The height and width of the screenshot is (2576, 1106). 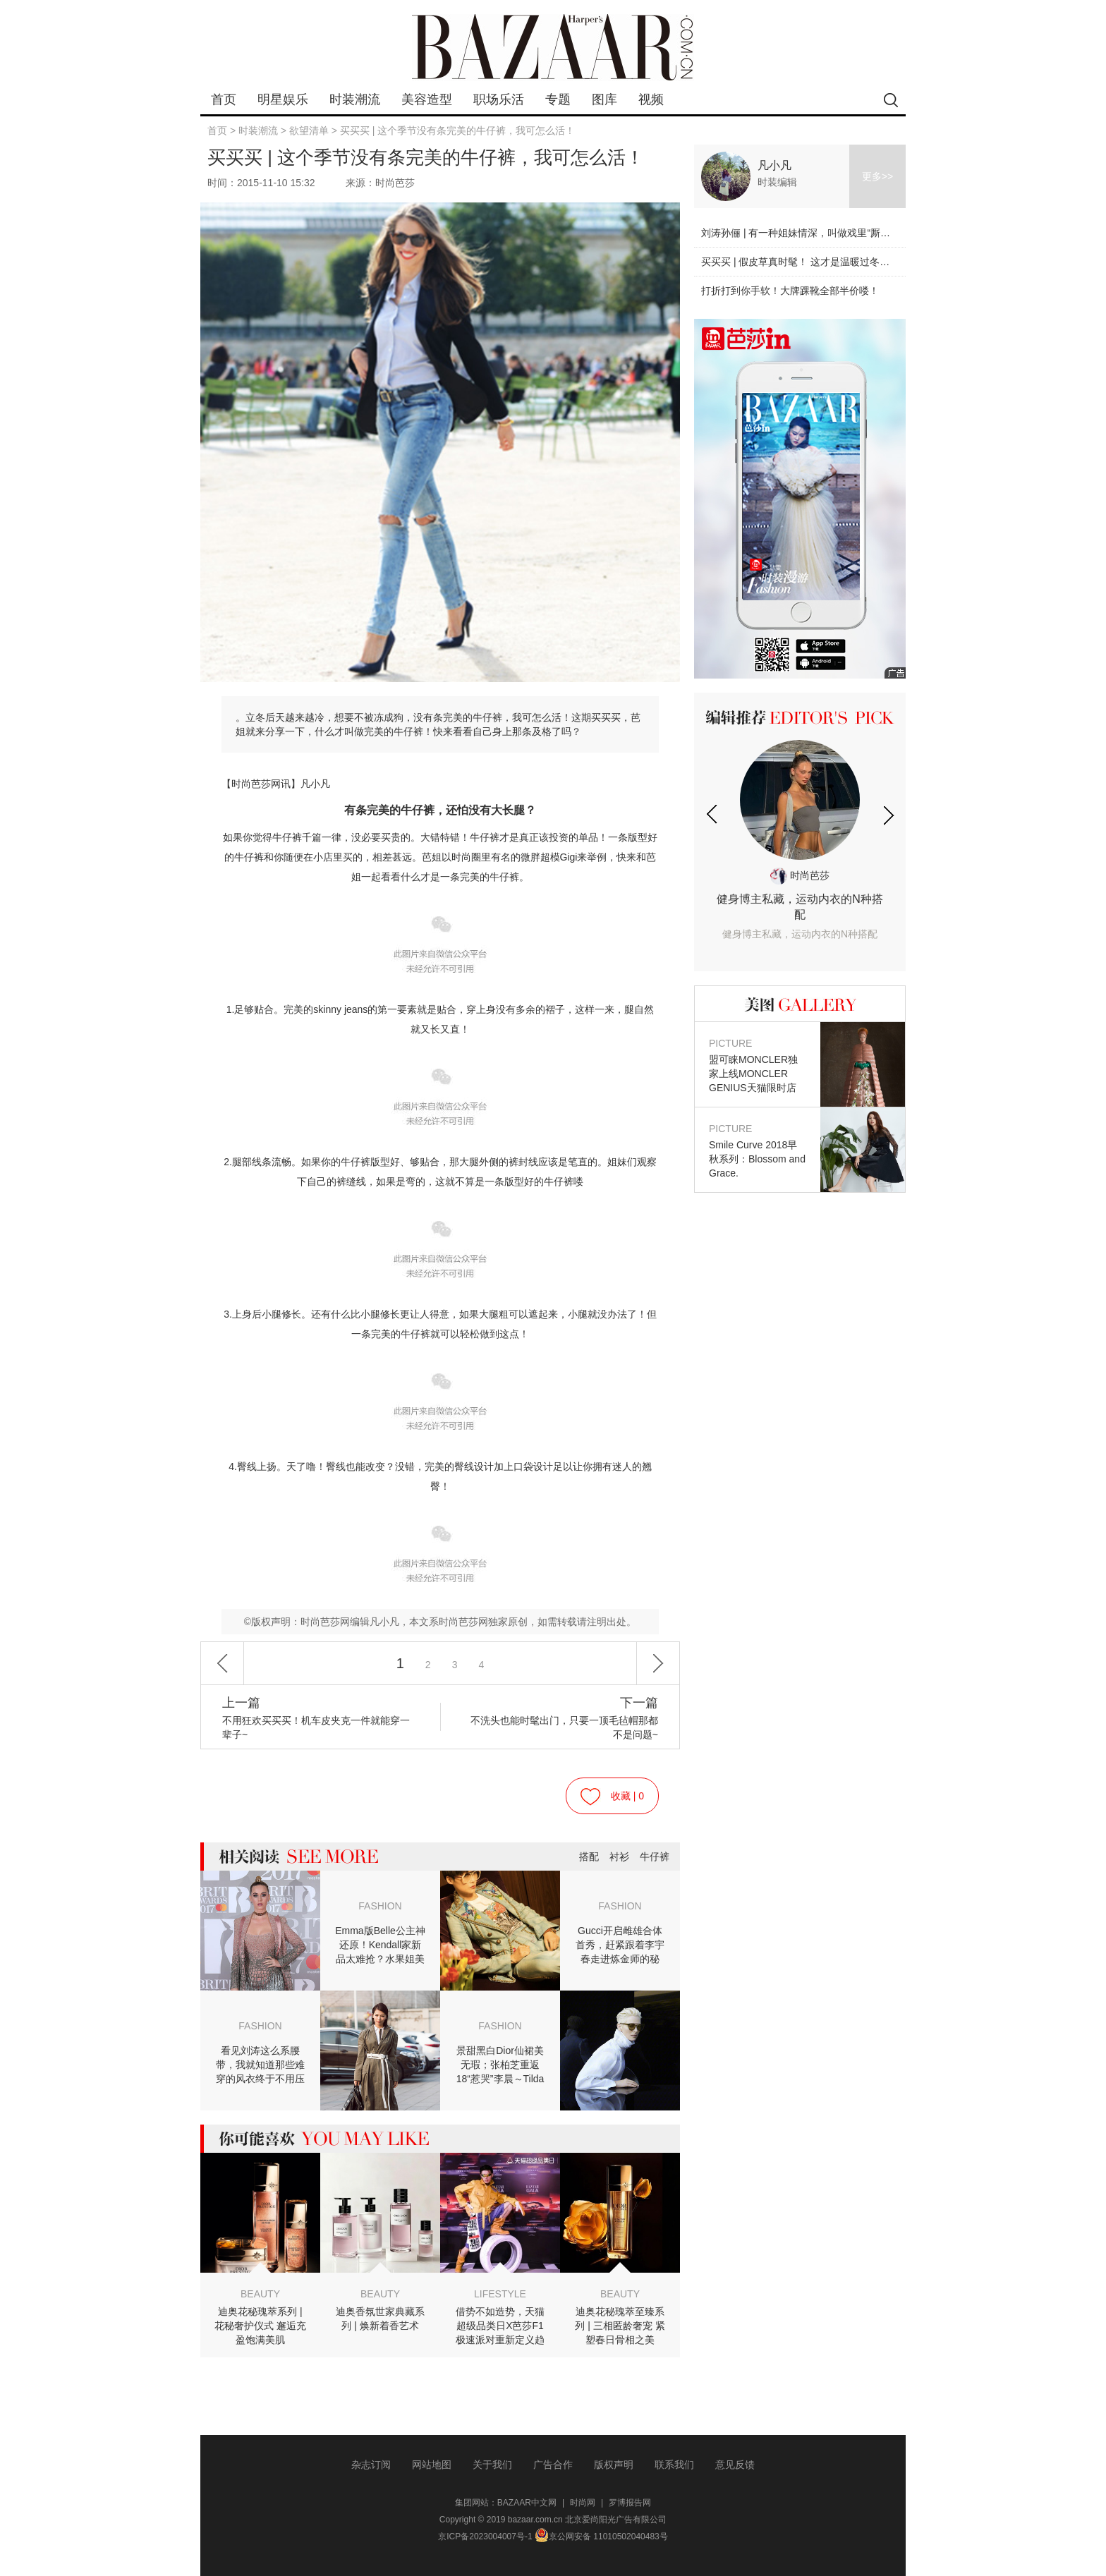 What do you see at coordinates (774, 165) in the screenshot?
I see `凡小凡` at bounding box center [774, 165].